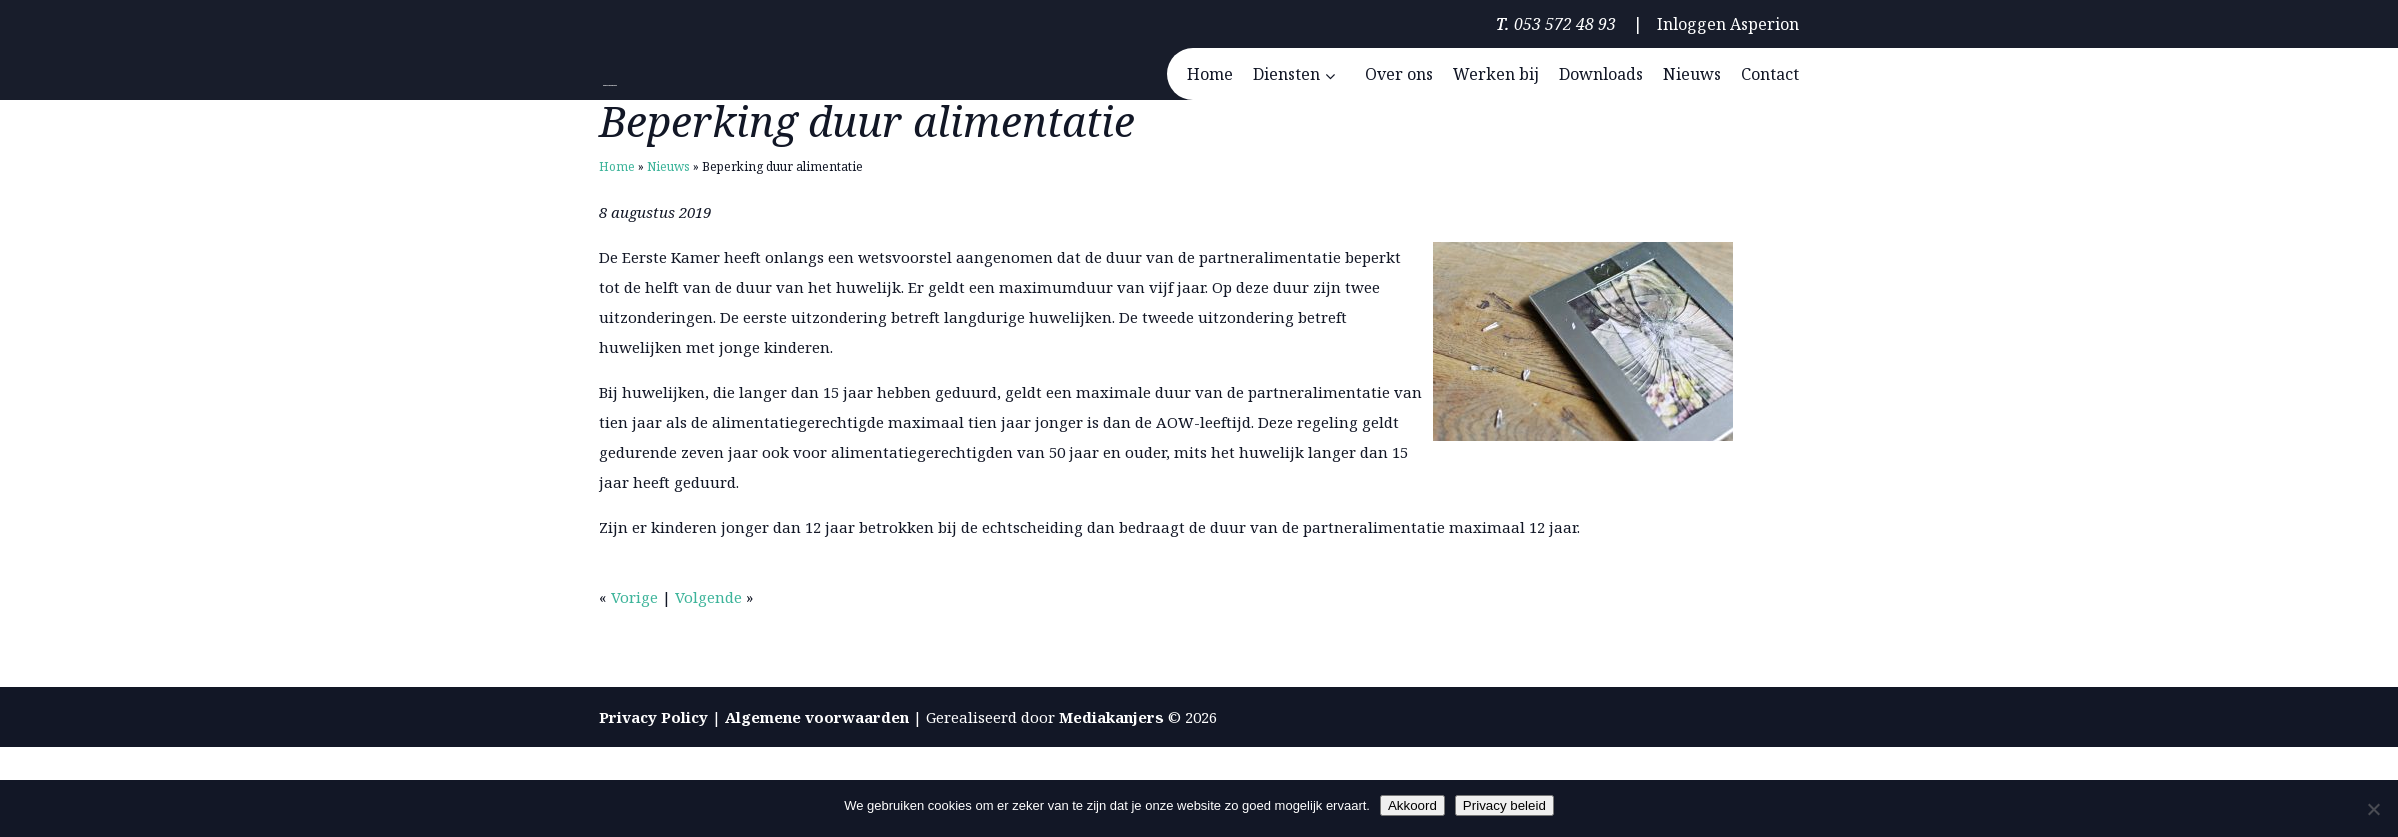 This screenshot has width=2398, height=837. Describe the element at coordinates (1504, 805) in the screenshot. I see `Privacy beleid` at that location.